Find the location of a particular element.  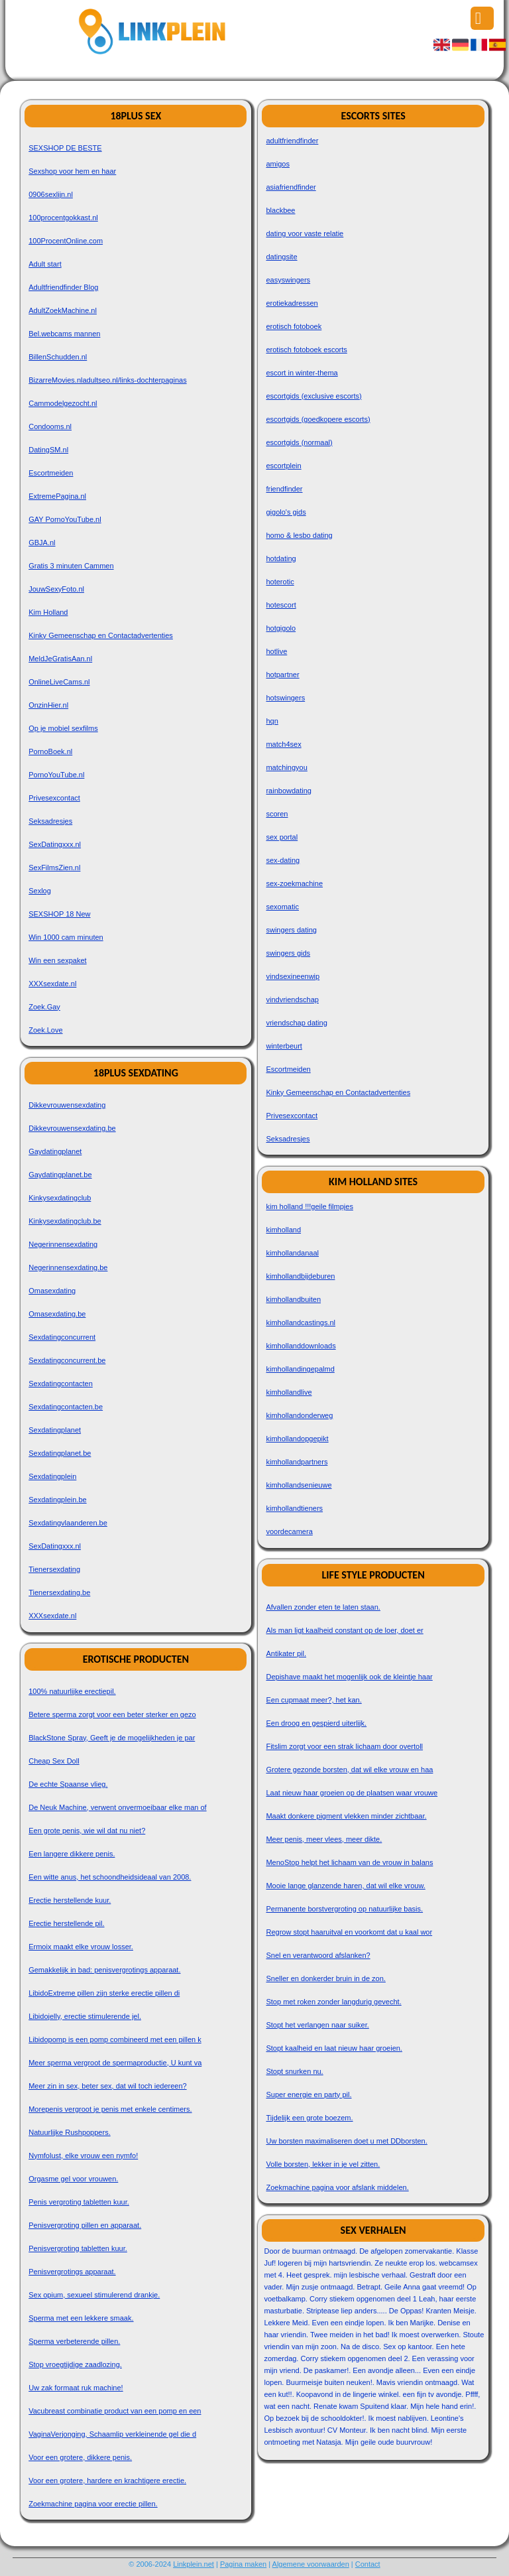

kimhollandcastings.nl is located at coordinates (300, 1322).